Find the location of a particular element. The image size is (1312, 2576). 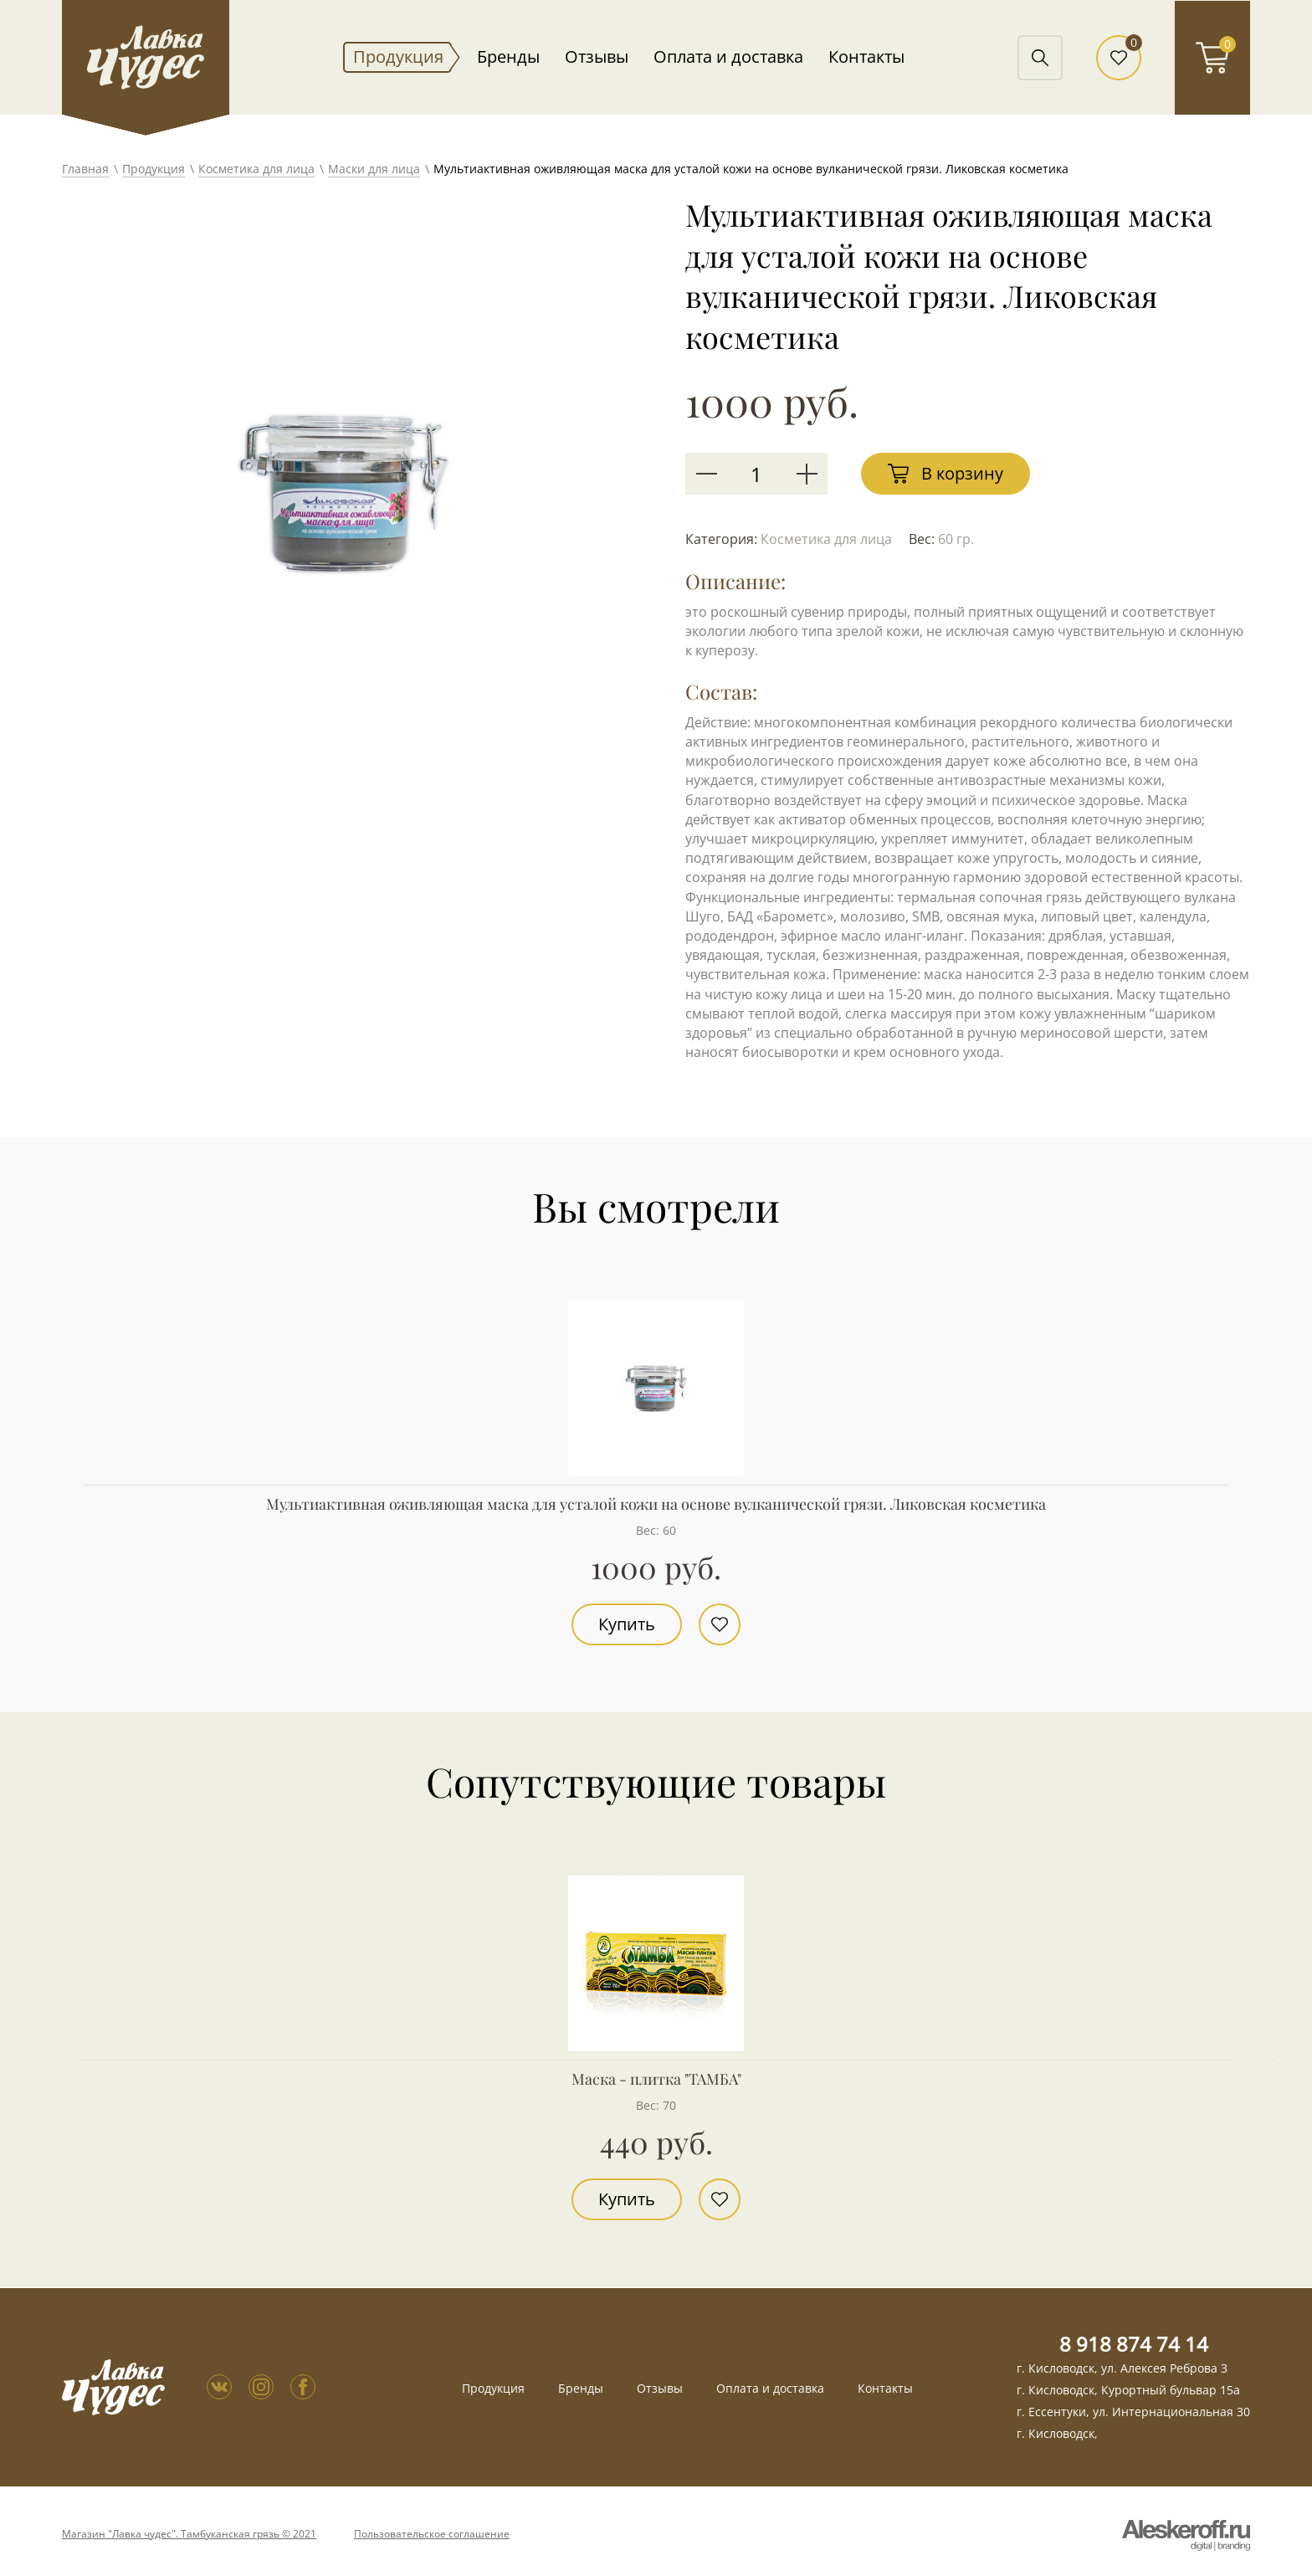

Косметика для лица is located at coordinates (256, 169).